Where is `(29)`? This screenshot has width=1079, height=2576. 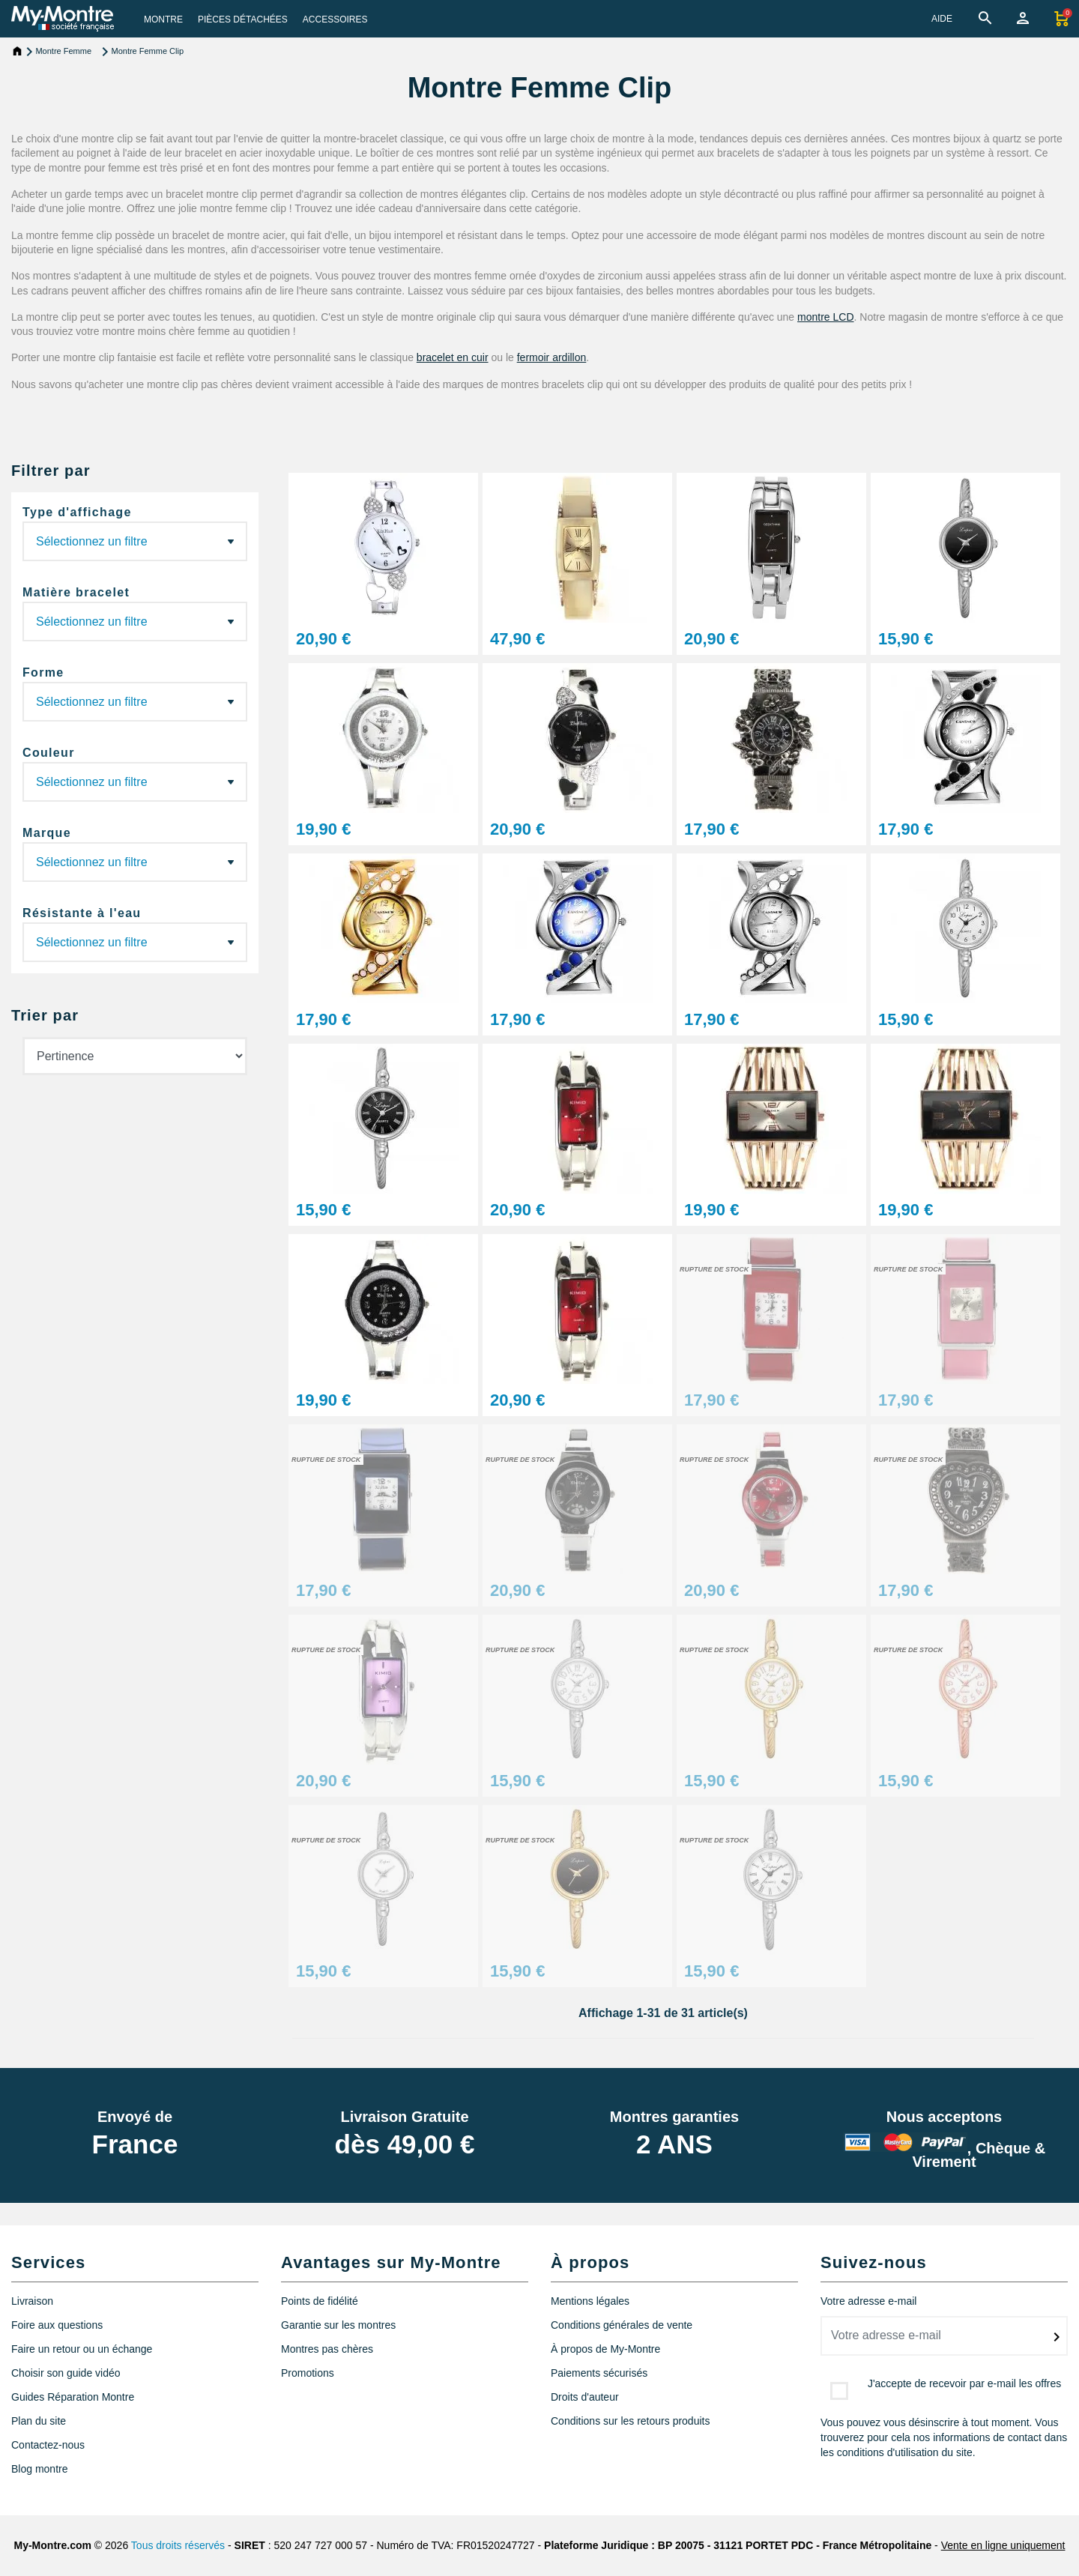 (29) is located at coordinates (134, 541).